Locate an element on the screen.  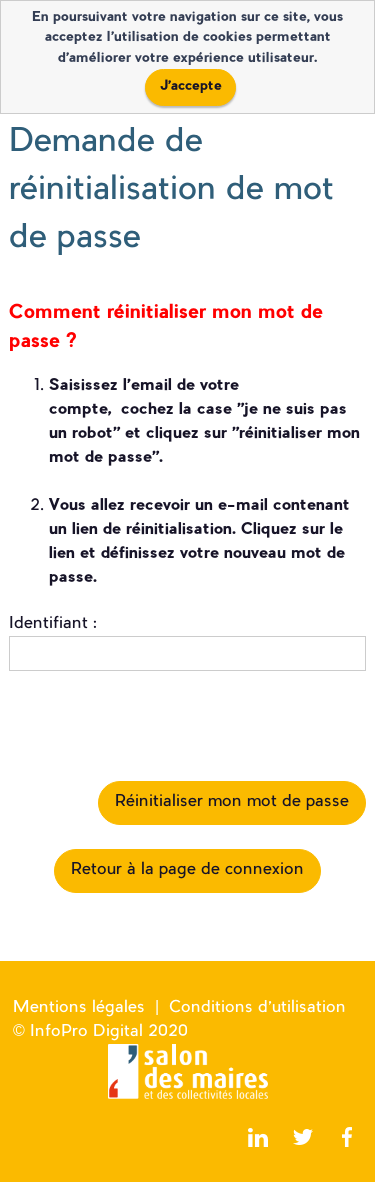
[presentation] is located at coordinates (161, 726).